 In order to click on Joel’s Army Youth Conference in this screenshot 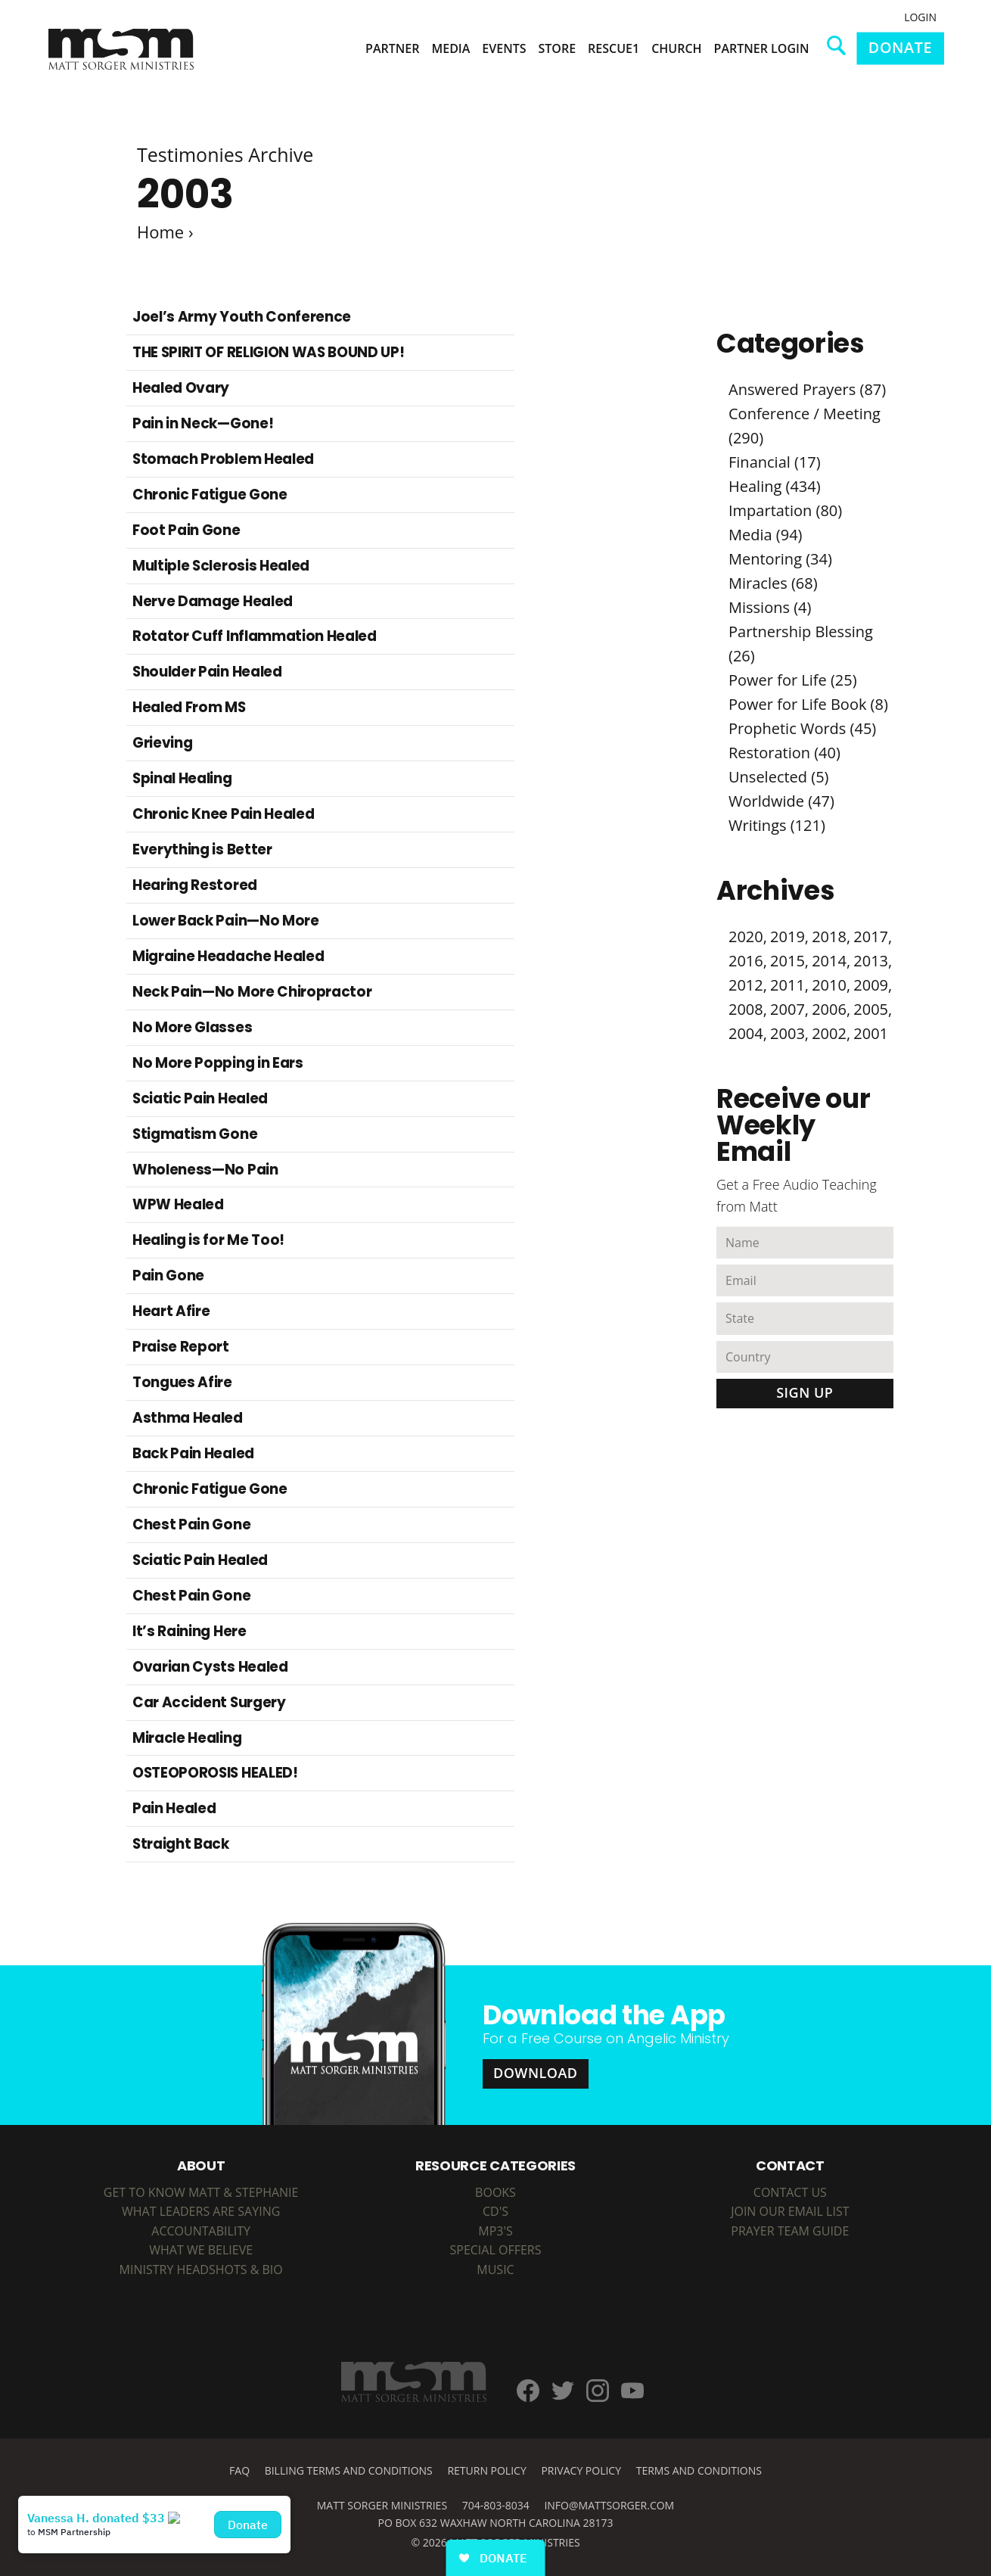, I will do `click(241, 316)`.